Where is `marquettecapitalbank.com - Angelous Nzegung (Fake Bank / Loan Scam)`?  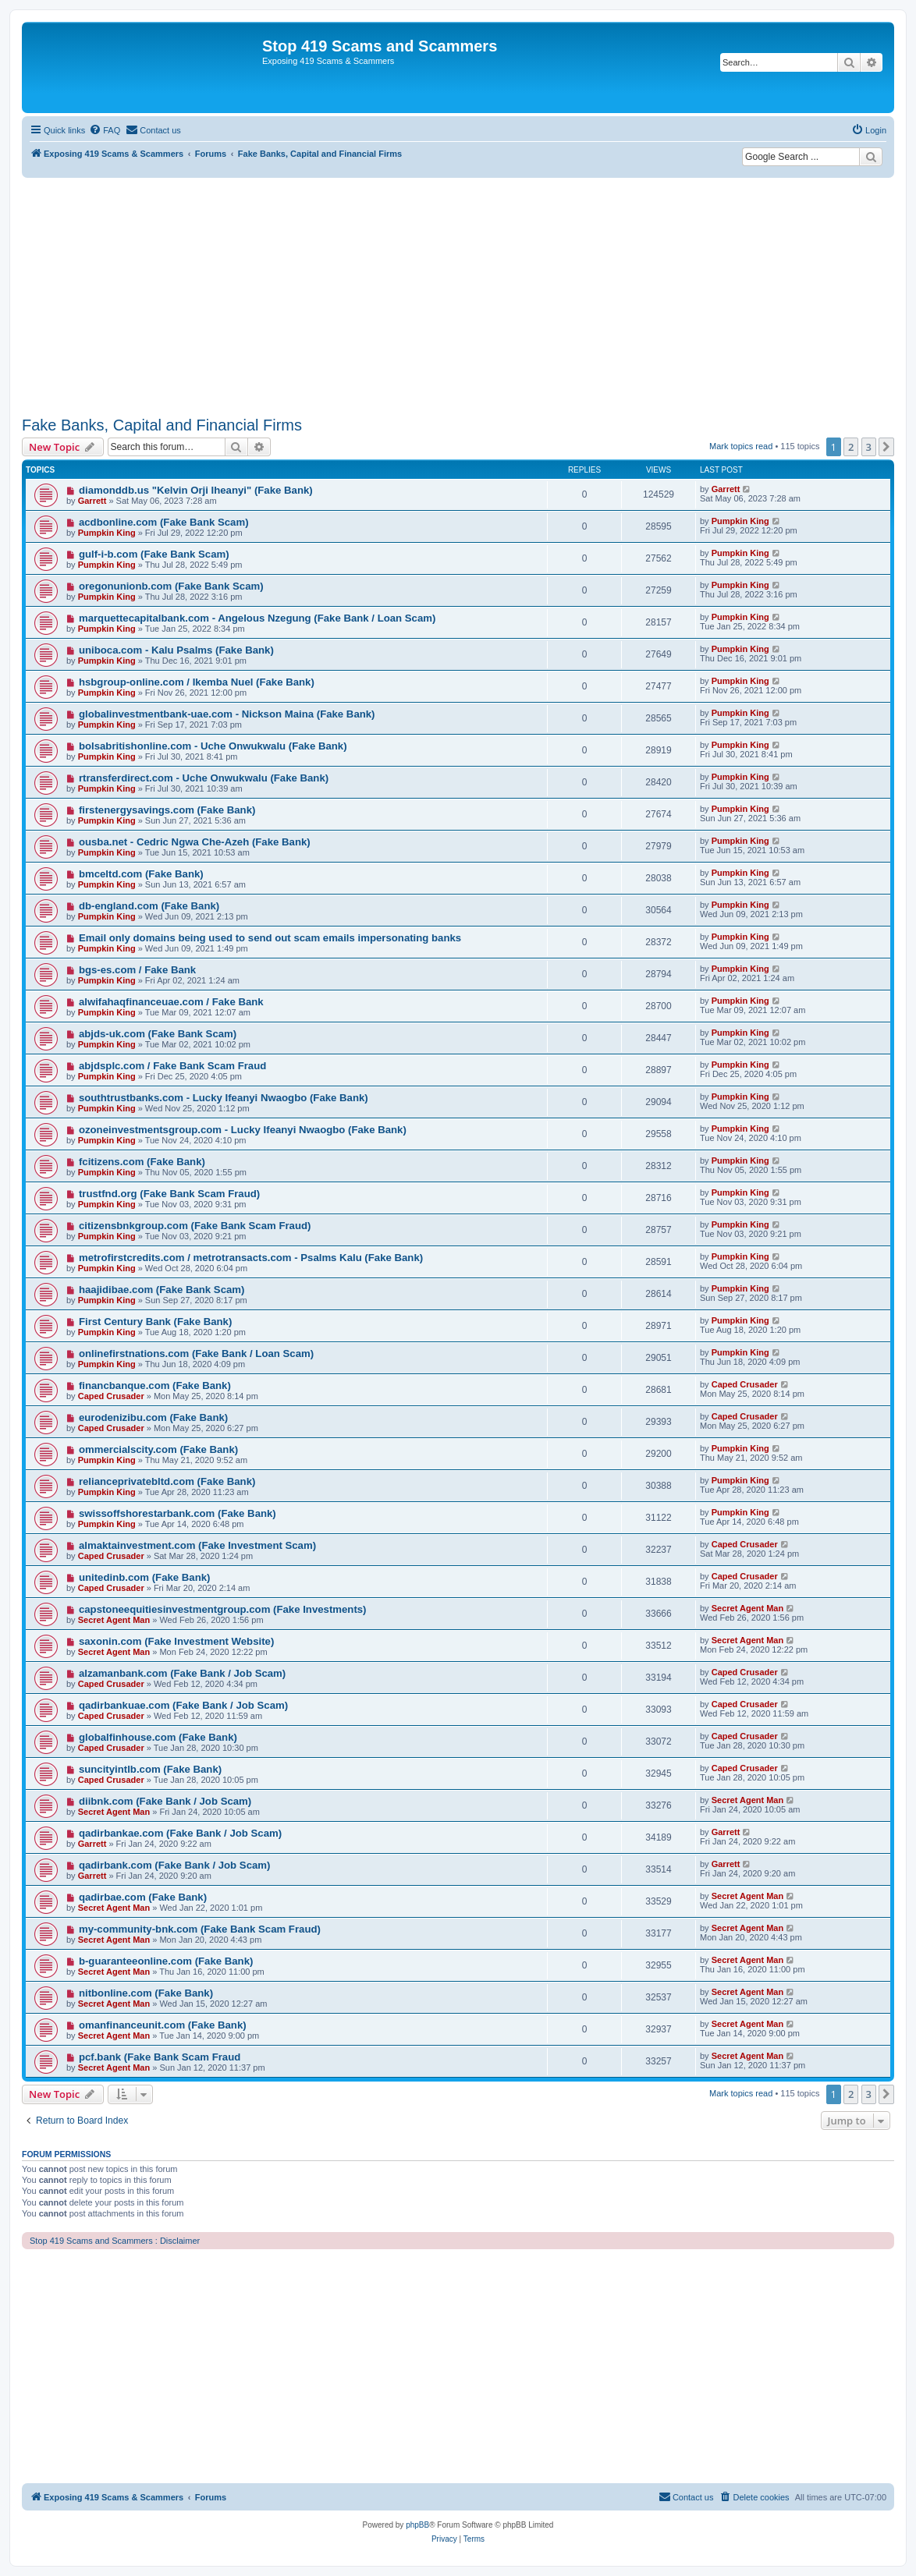 marquettecapitalbank.com - Angelous Nzegung (Fake Bank / Loan Scam) is located at coordinates (257, 618).